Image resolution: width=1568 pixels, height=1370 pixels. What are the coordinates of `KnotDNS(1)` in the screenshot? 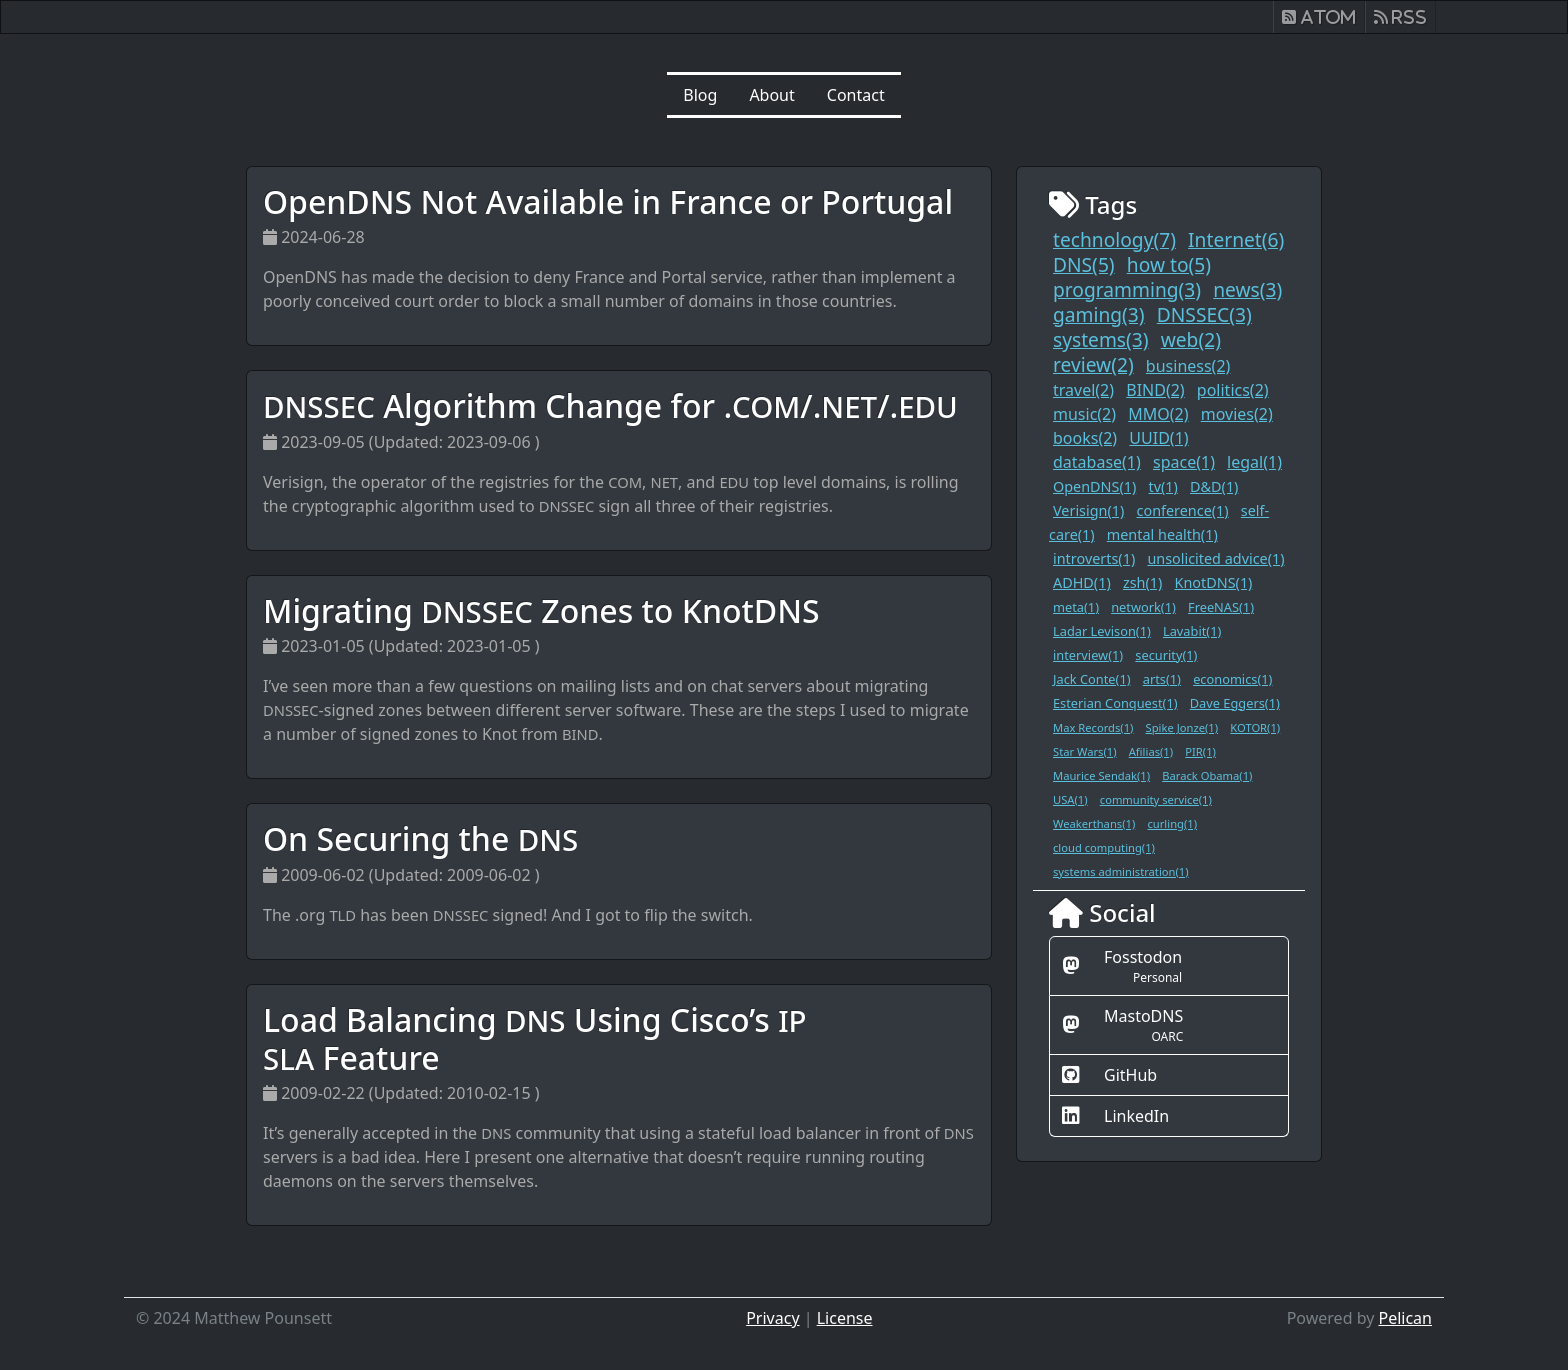 It's located at (1214, 582).